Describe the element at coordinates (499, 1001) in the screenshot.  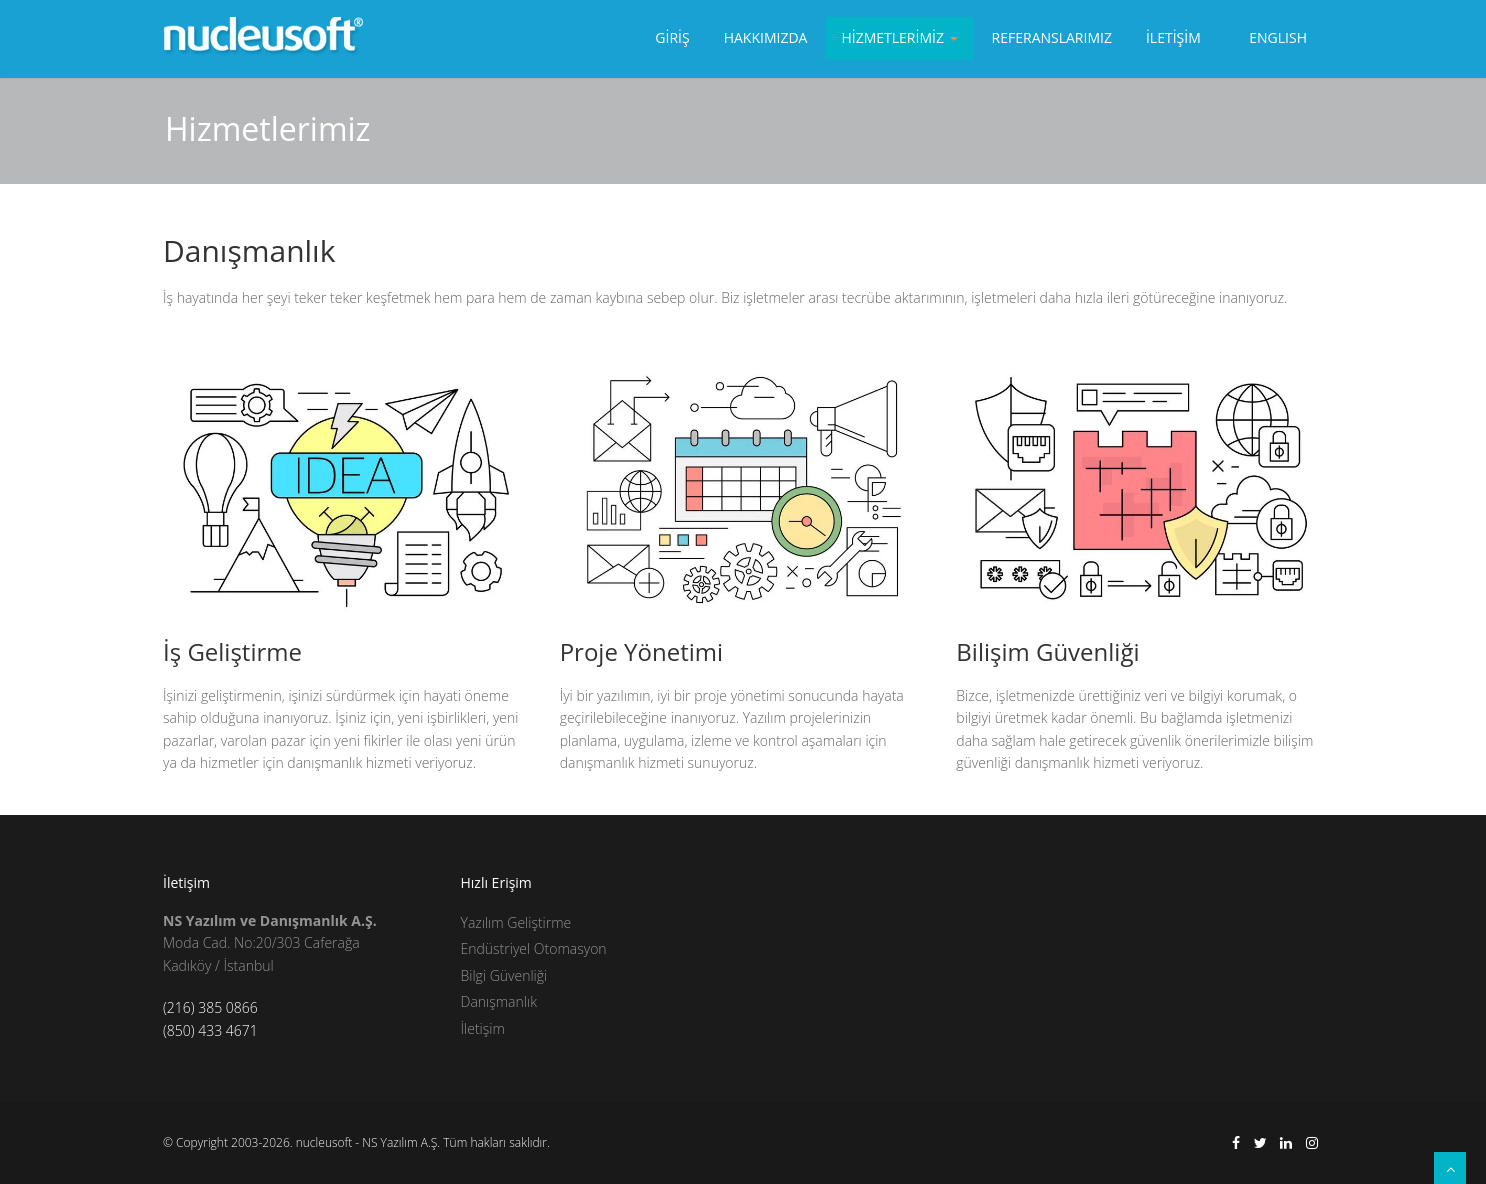
I see `Danışmanlık` at that location.